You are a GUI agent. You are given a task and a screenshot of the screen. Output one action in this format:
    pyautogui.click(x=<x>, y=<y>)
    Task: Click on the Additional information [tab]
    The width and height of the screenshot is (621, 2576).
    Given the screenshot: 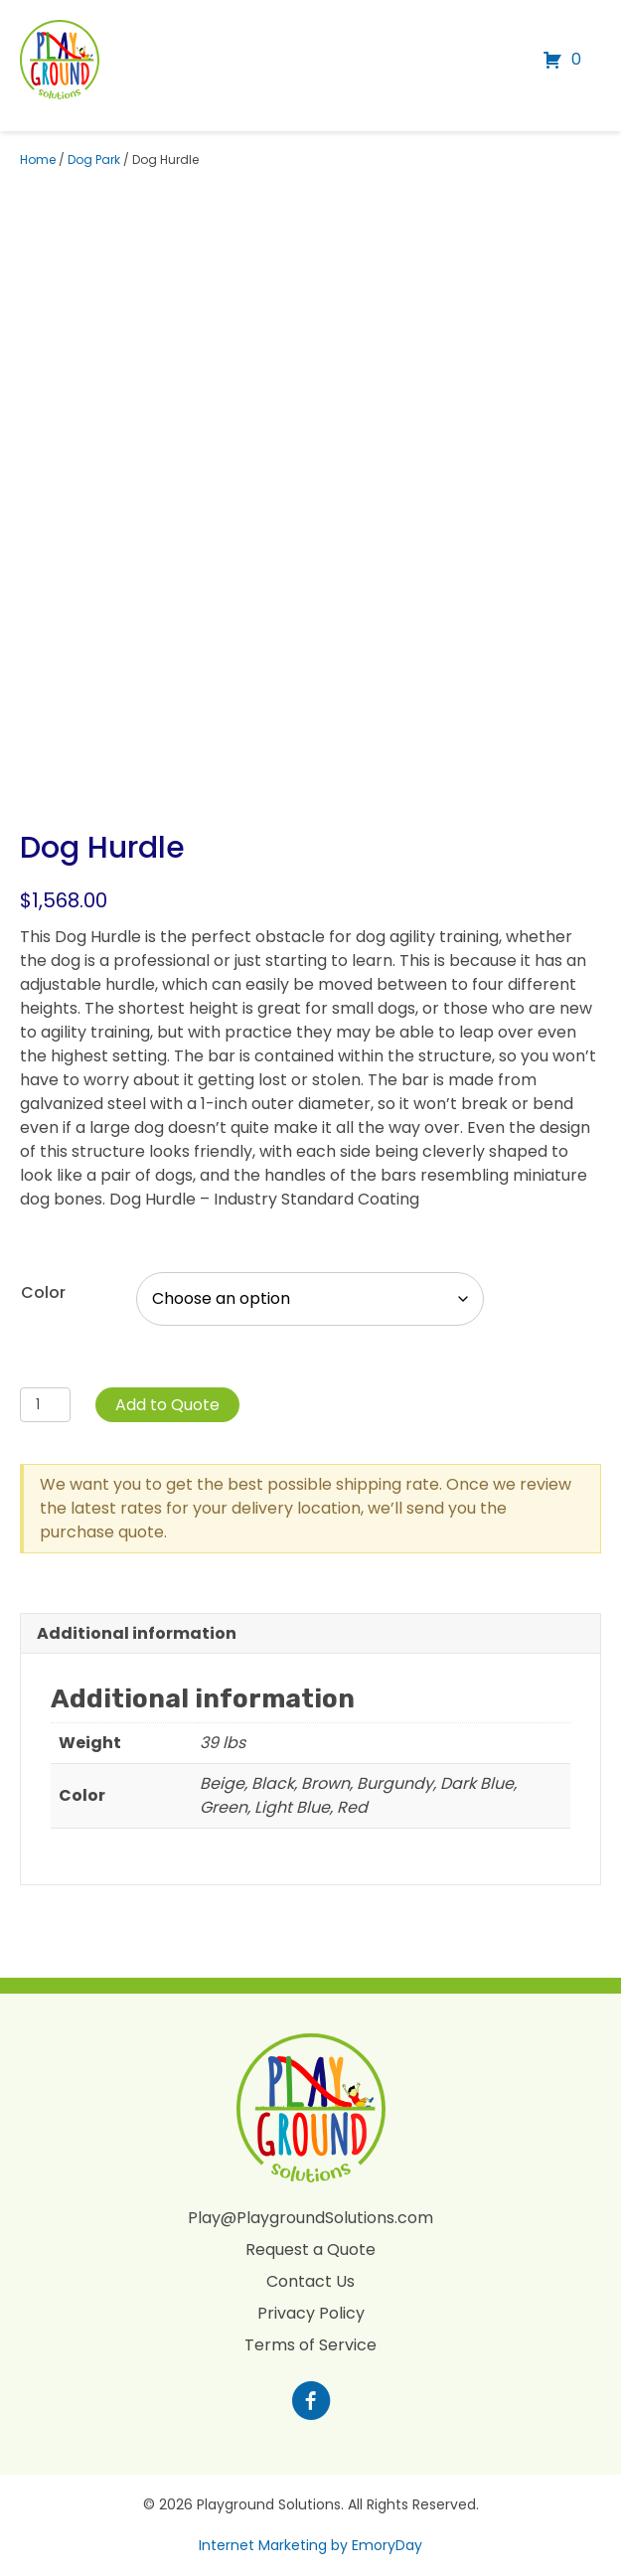 What is the action you would take?
    pyautogui.click(x=136, y=1633)
    